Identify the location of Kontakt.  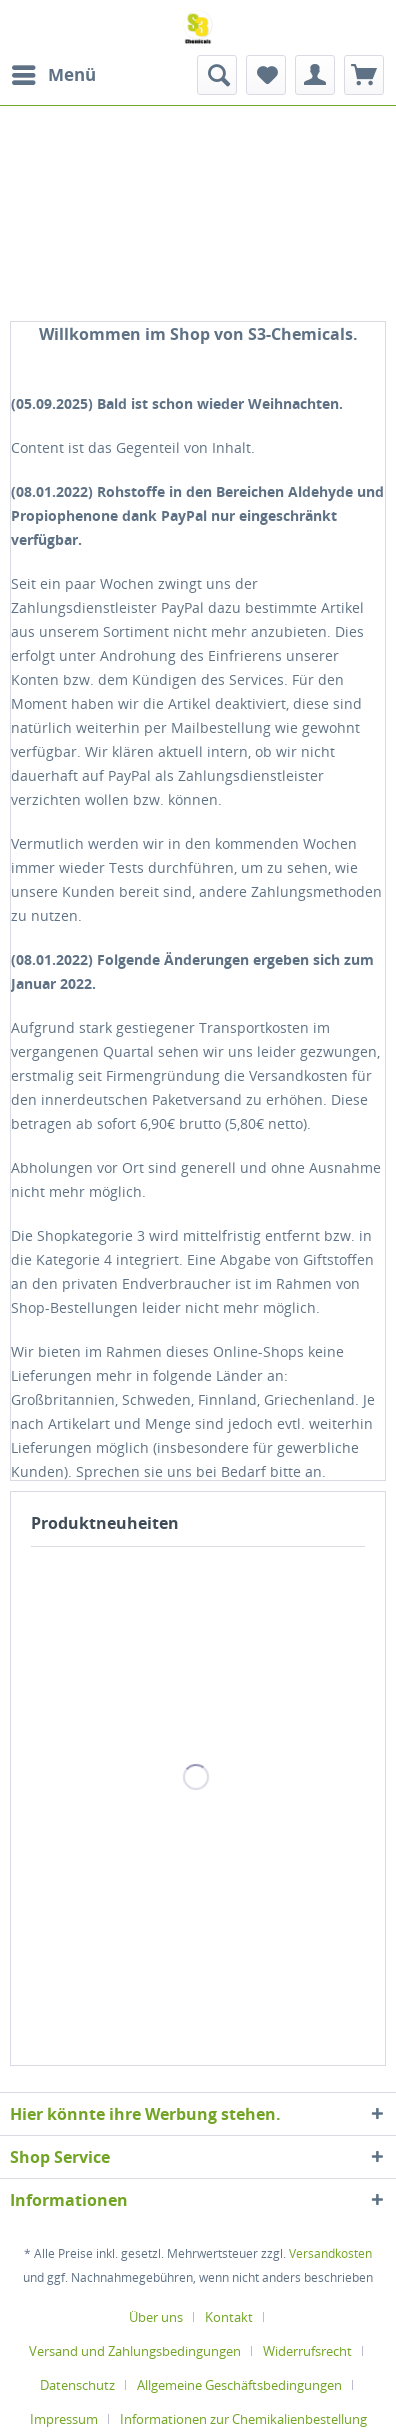
(229, 2317).